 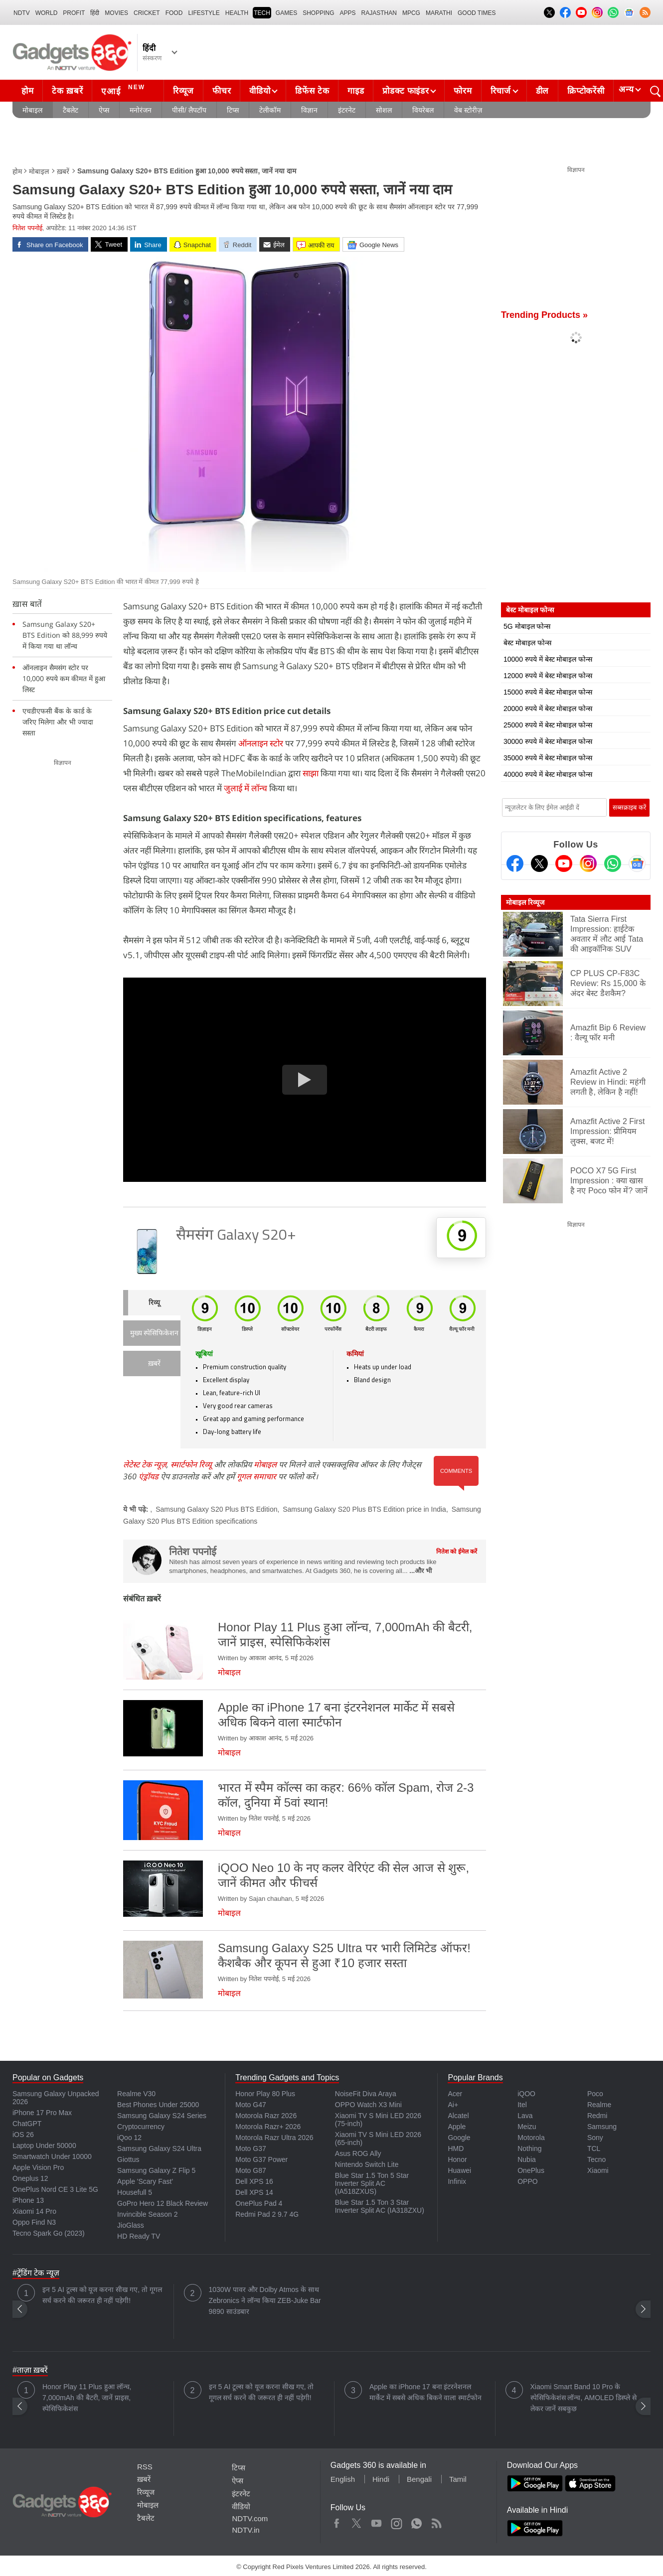 What do you see at coordinates (189, 110) in the screenshot?
I see `पीसी/ लैपटॉप` at bounding box center [189, 110].